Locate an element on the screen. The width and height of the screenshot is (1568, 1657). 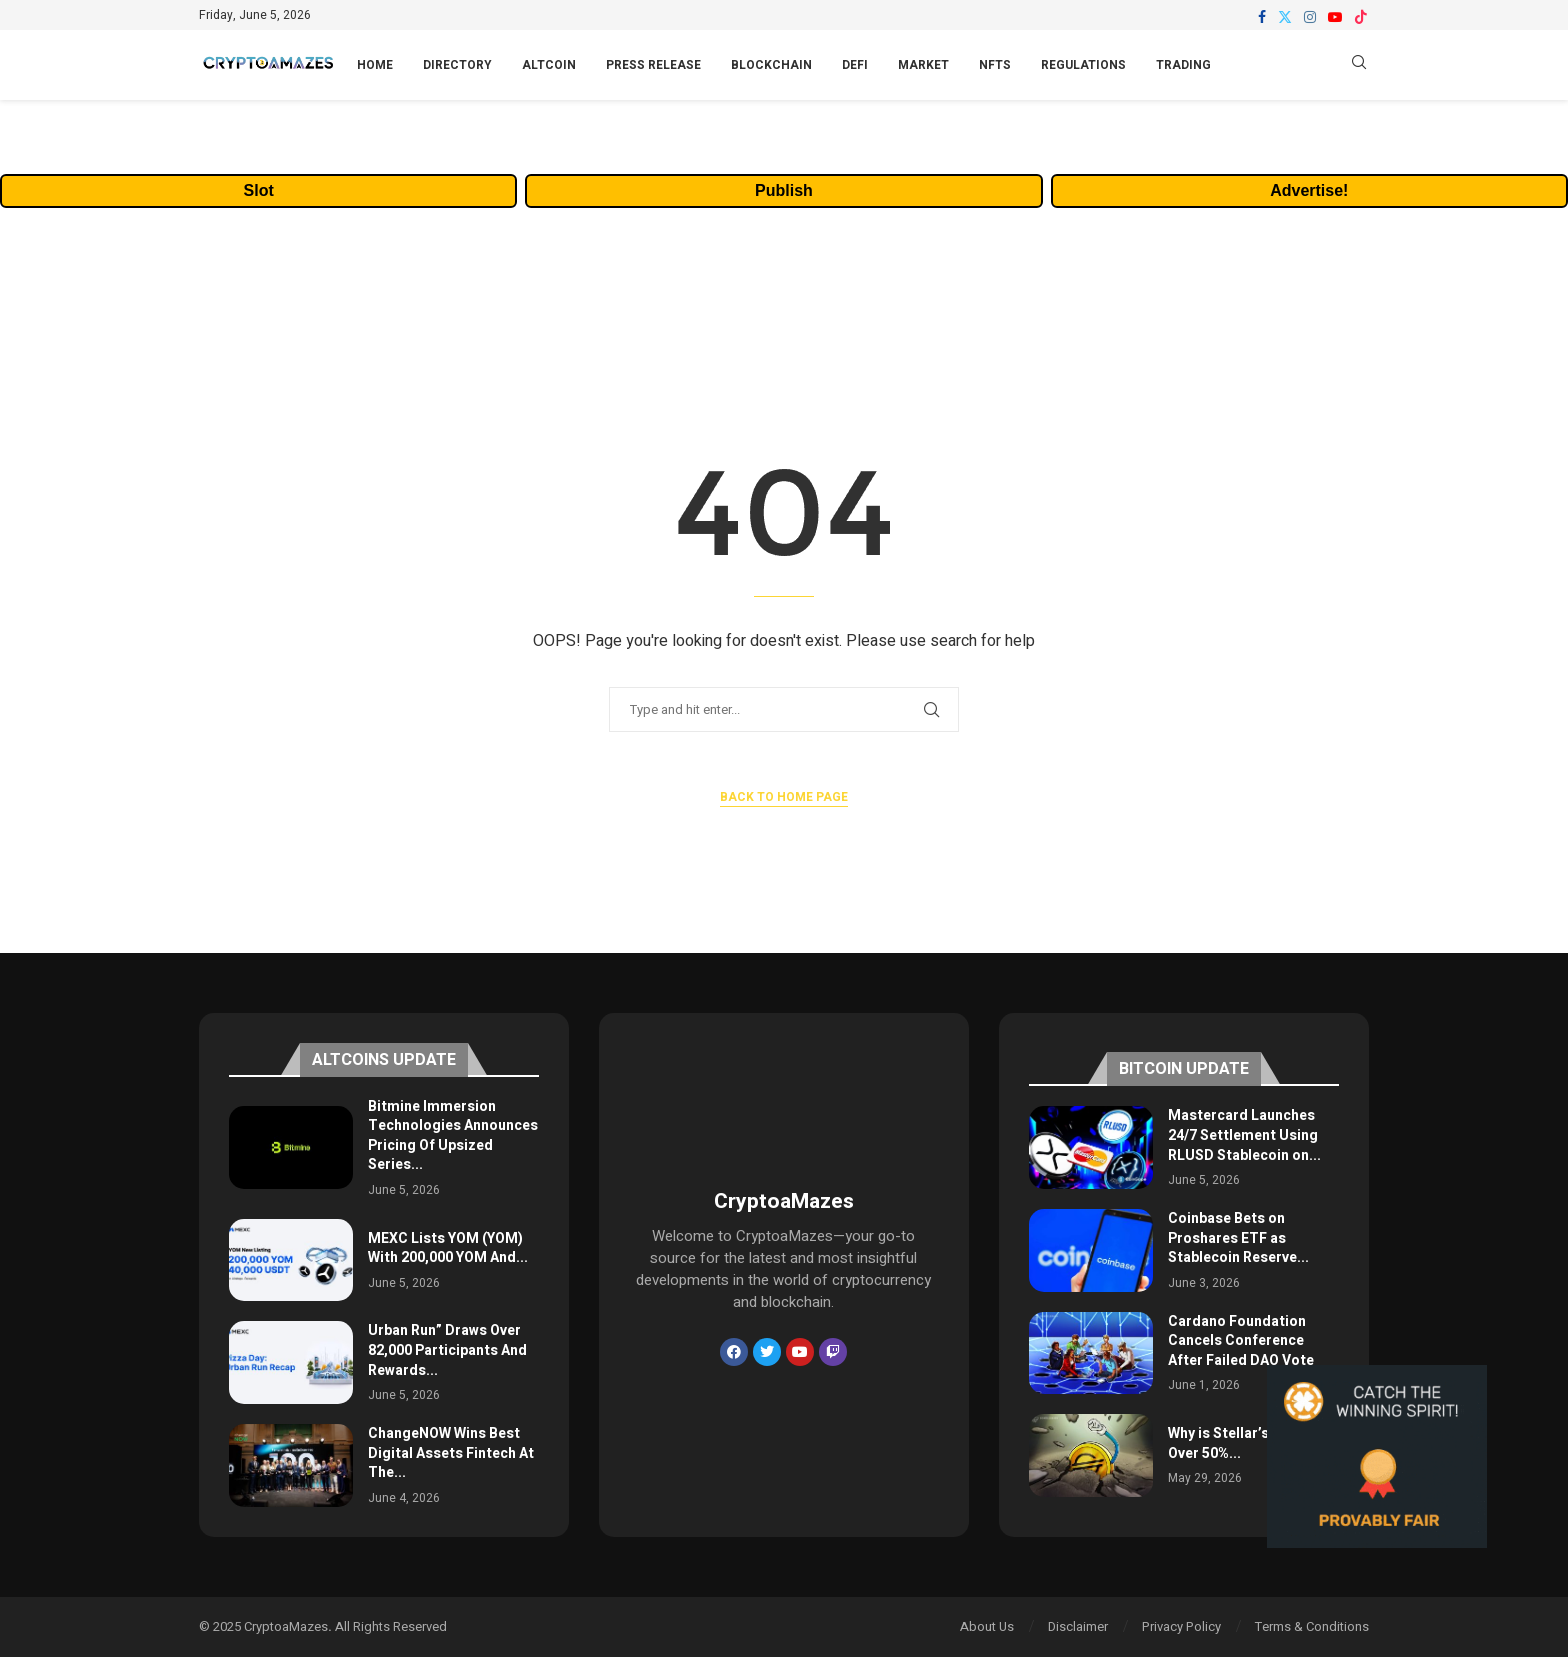
[Youtube] is located at coordinates (1335, 17).